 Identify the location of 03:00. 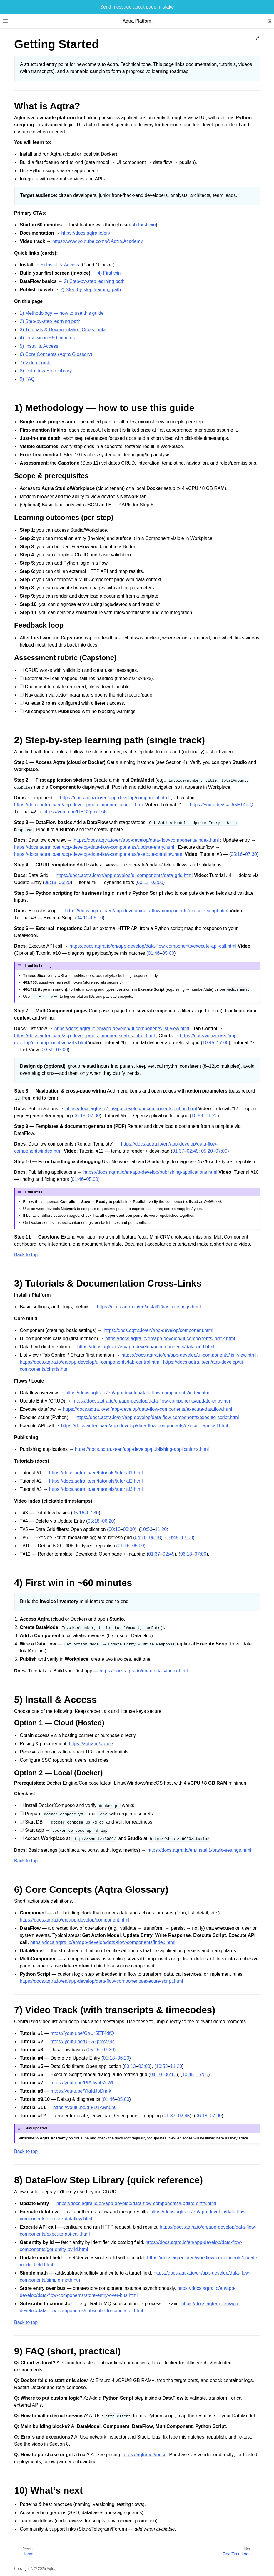
(157, 882).